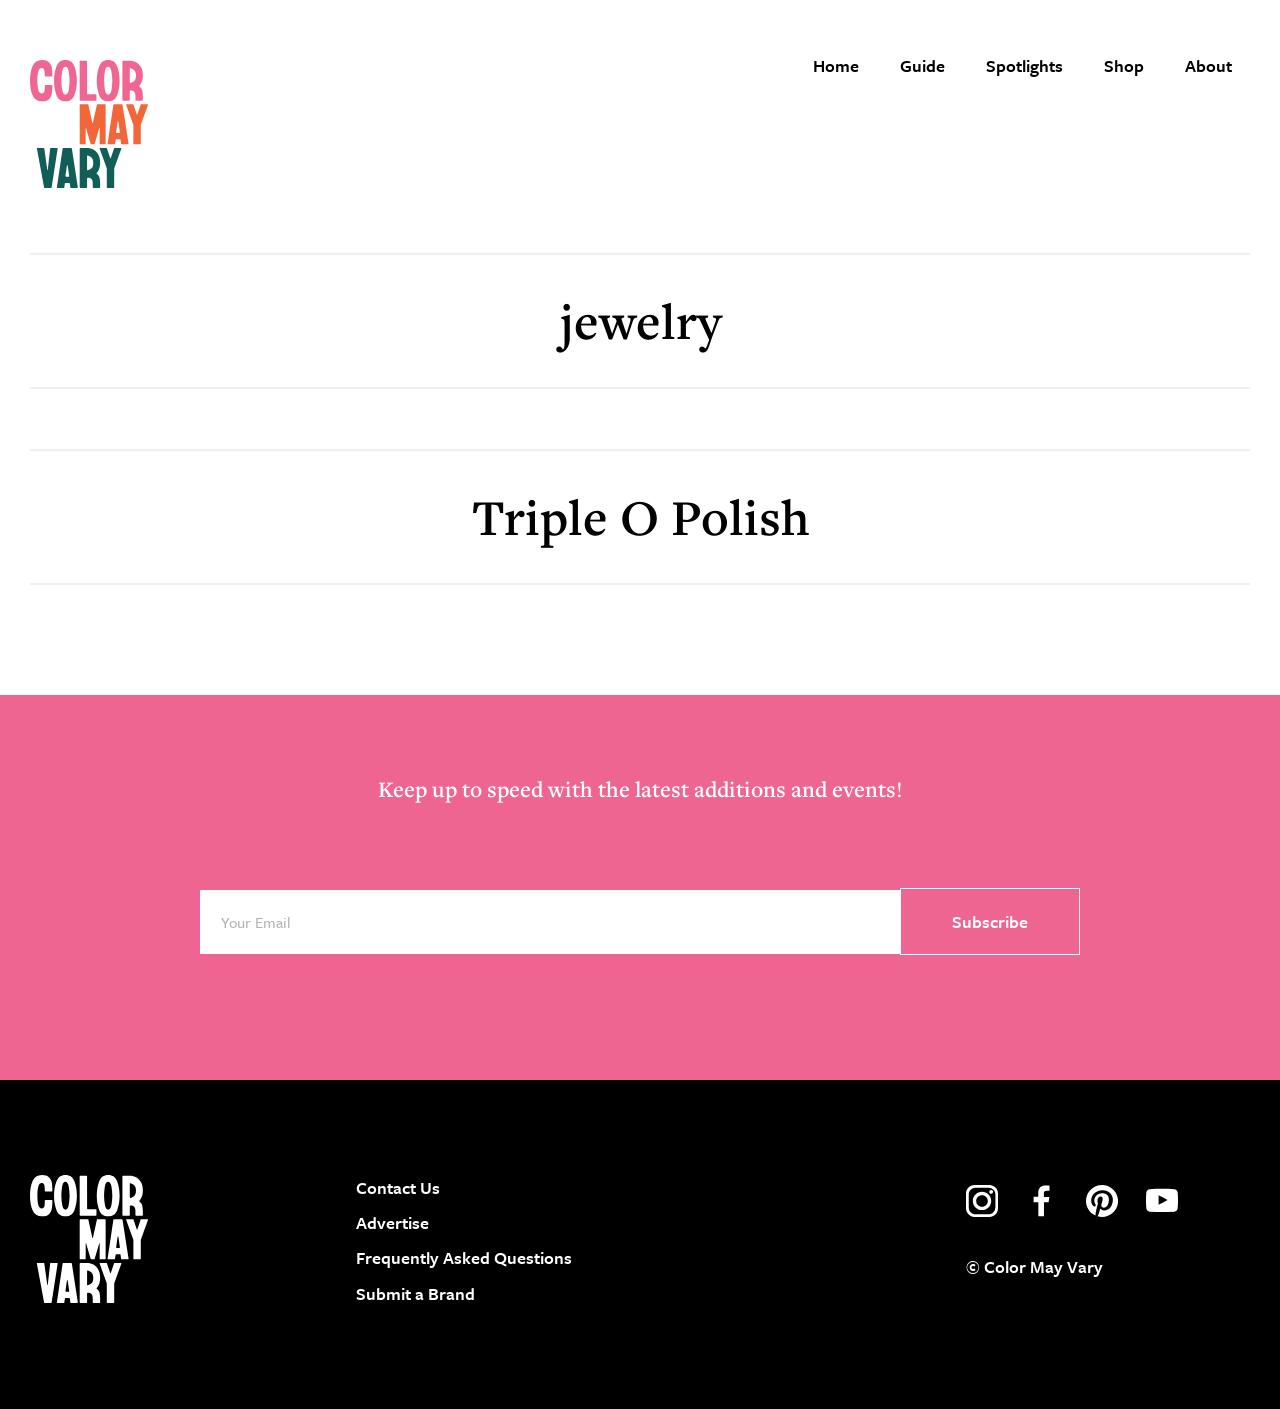 The height and width of the screenshot is (1409, 1280). What do you see at coordinates (1102, 1201) in the screenshot?
I see `pinterest` at bounding box center [1102, 1201].